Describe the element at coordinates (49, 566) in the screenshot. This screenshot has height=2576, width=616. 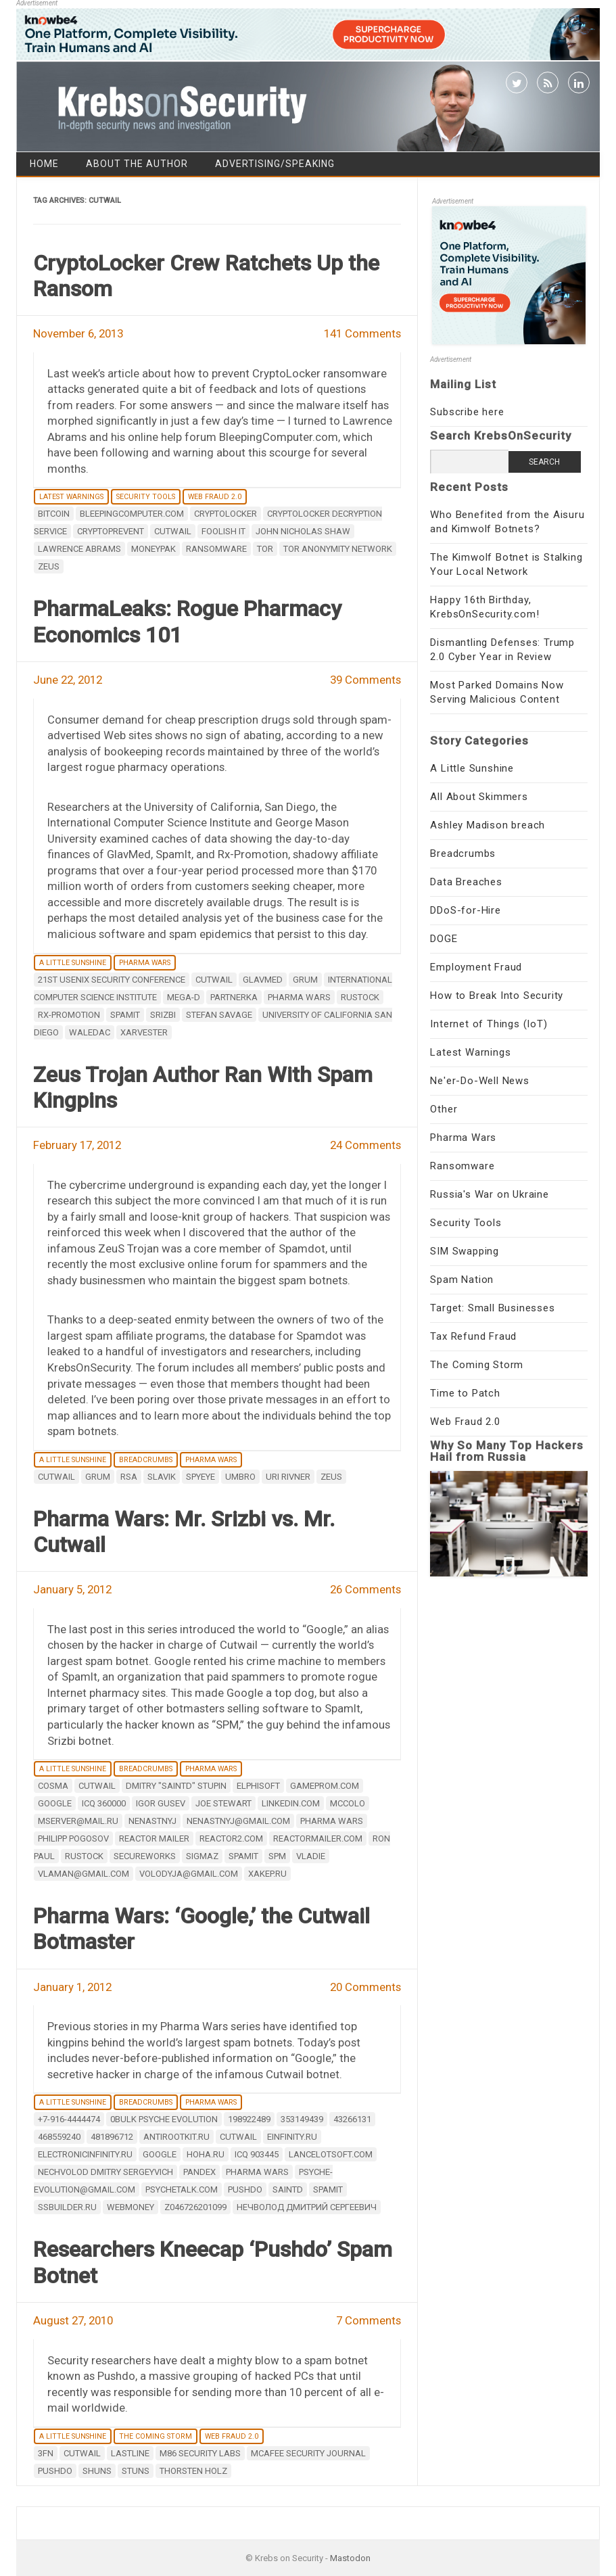
I see `zeus` at that location.